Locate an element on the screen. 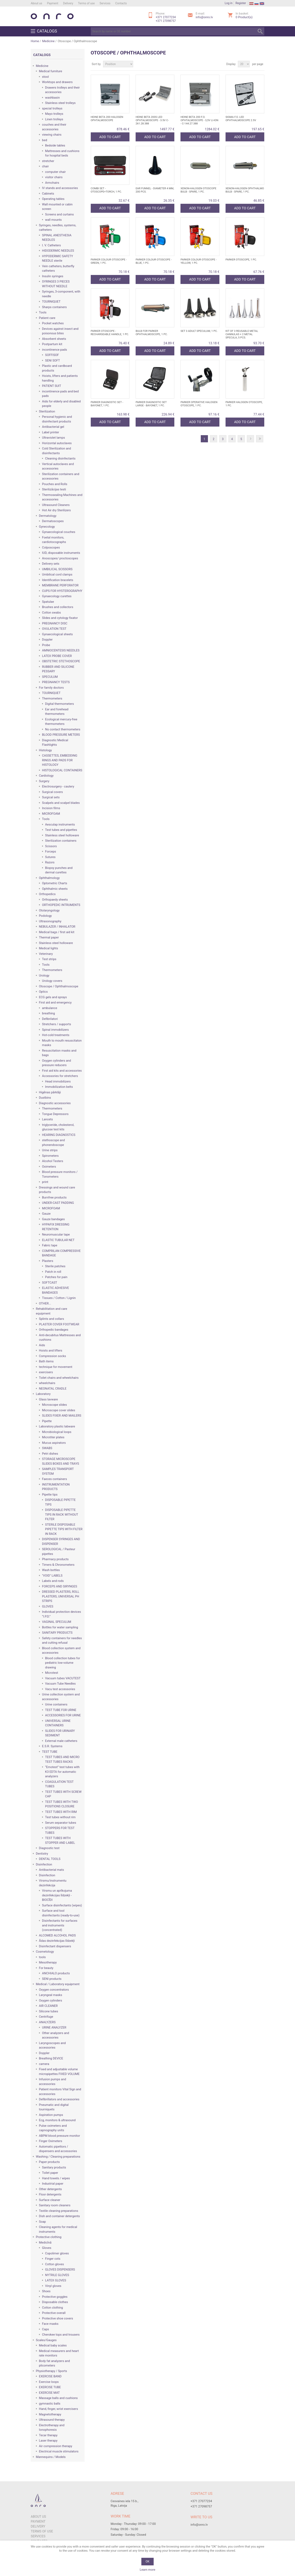 The image size is (295, 2576). SANITARY PRODUCTS is located at coordinates (57, 1632).